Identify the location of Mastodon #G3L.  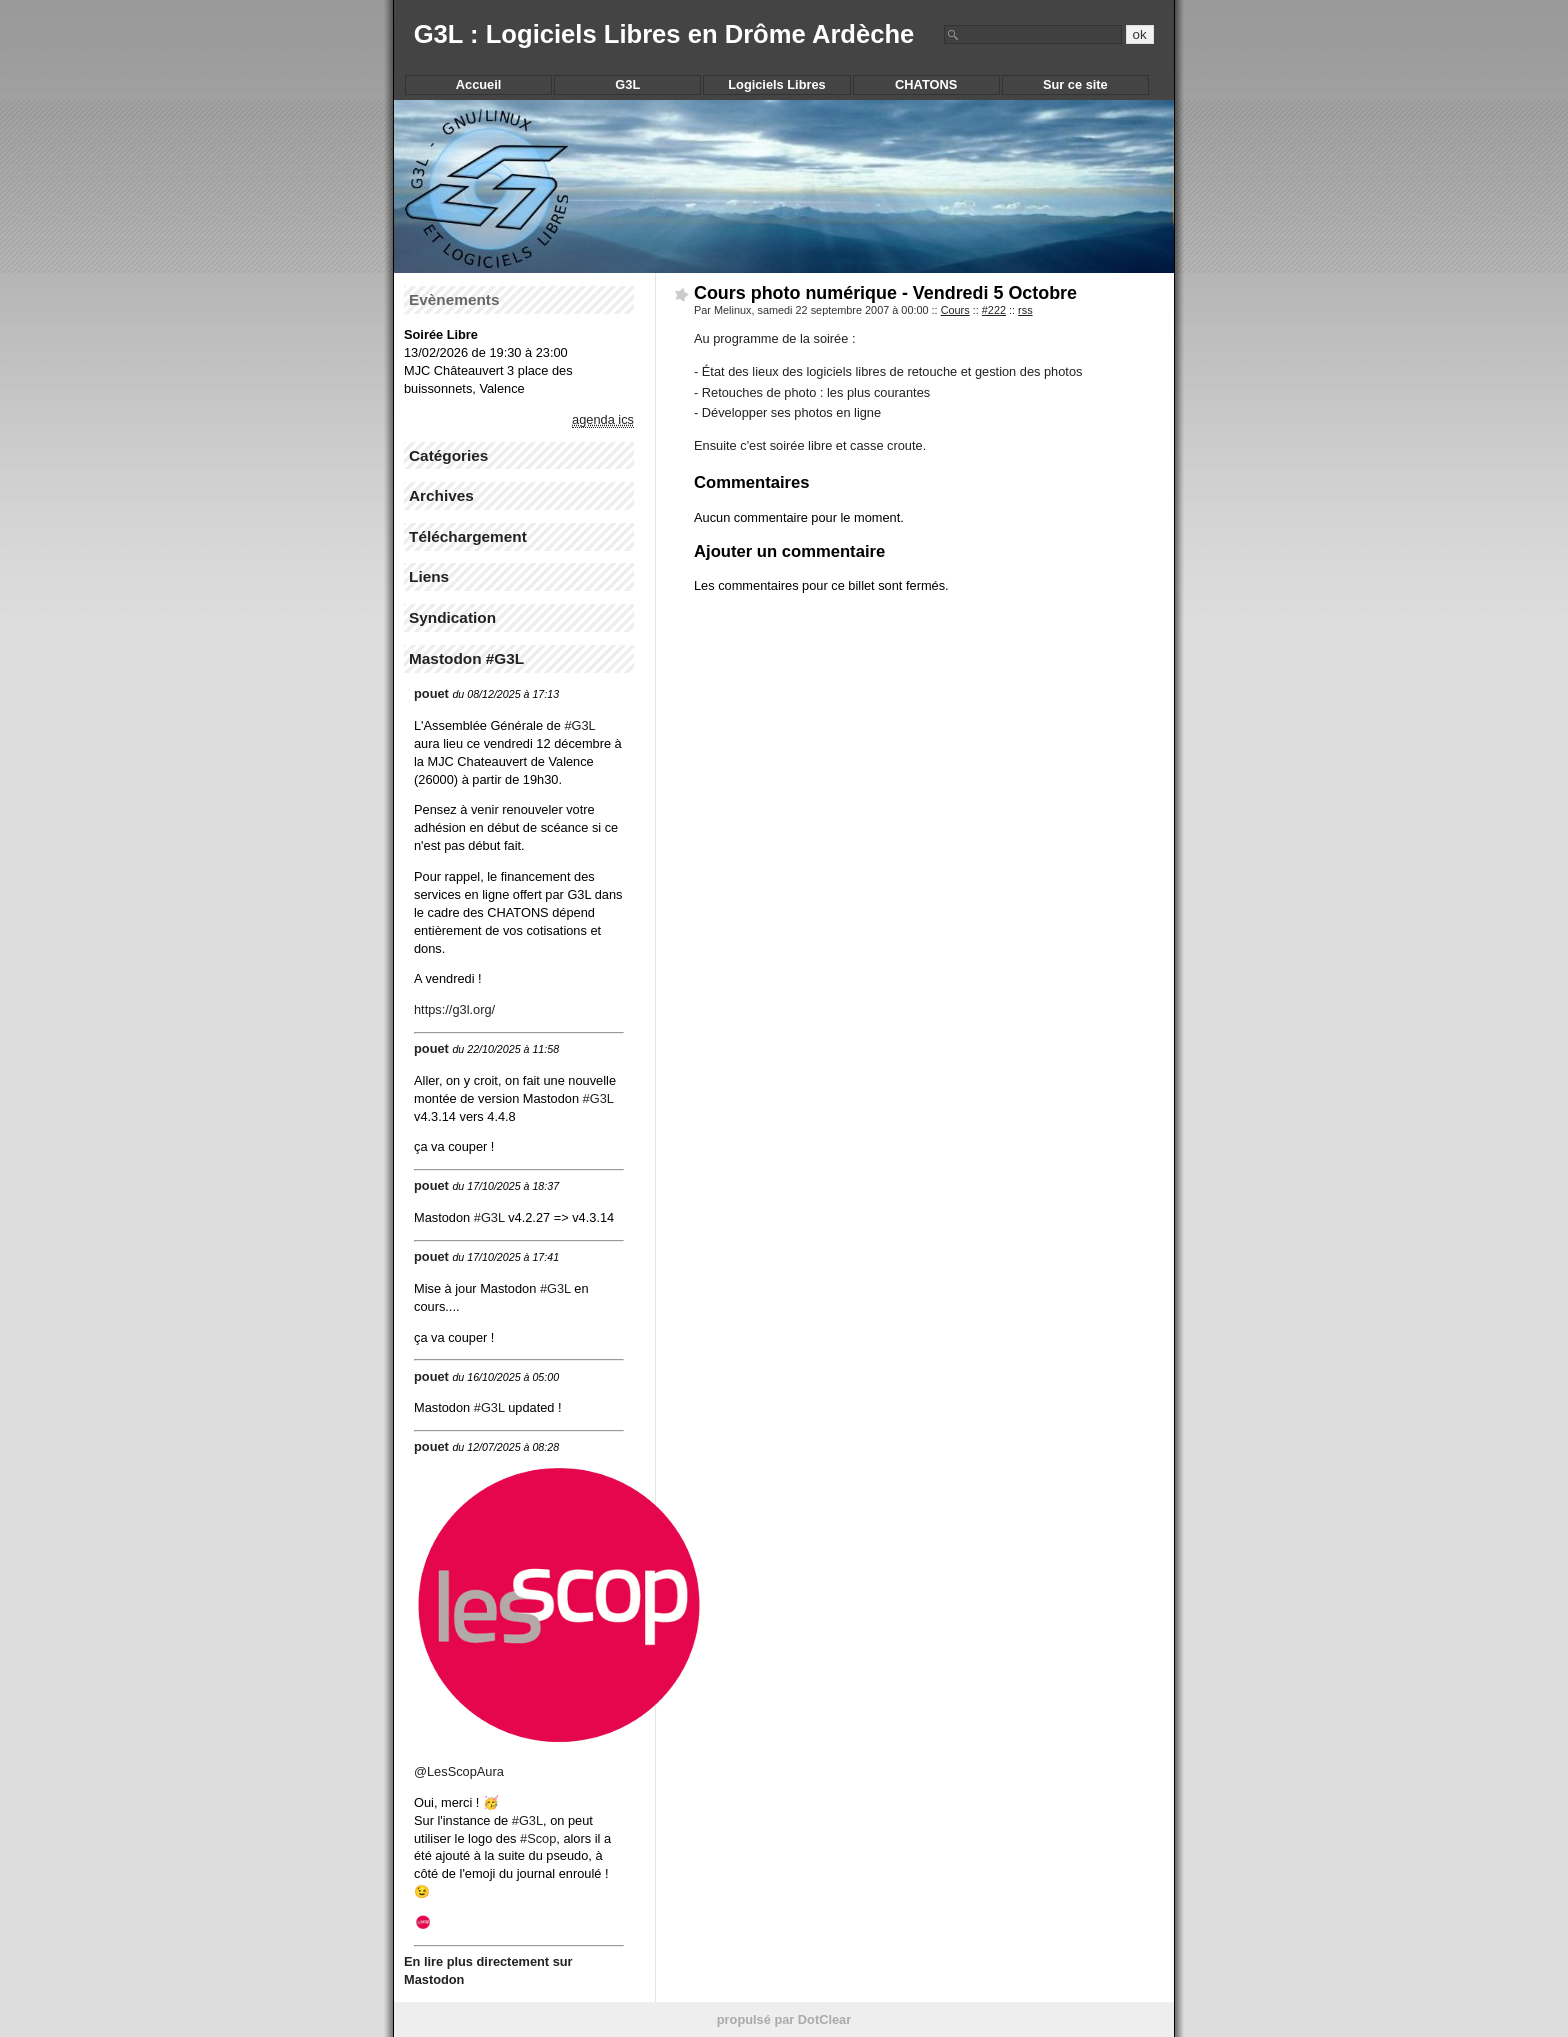
(466, 658).